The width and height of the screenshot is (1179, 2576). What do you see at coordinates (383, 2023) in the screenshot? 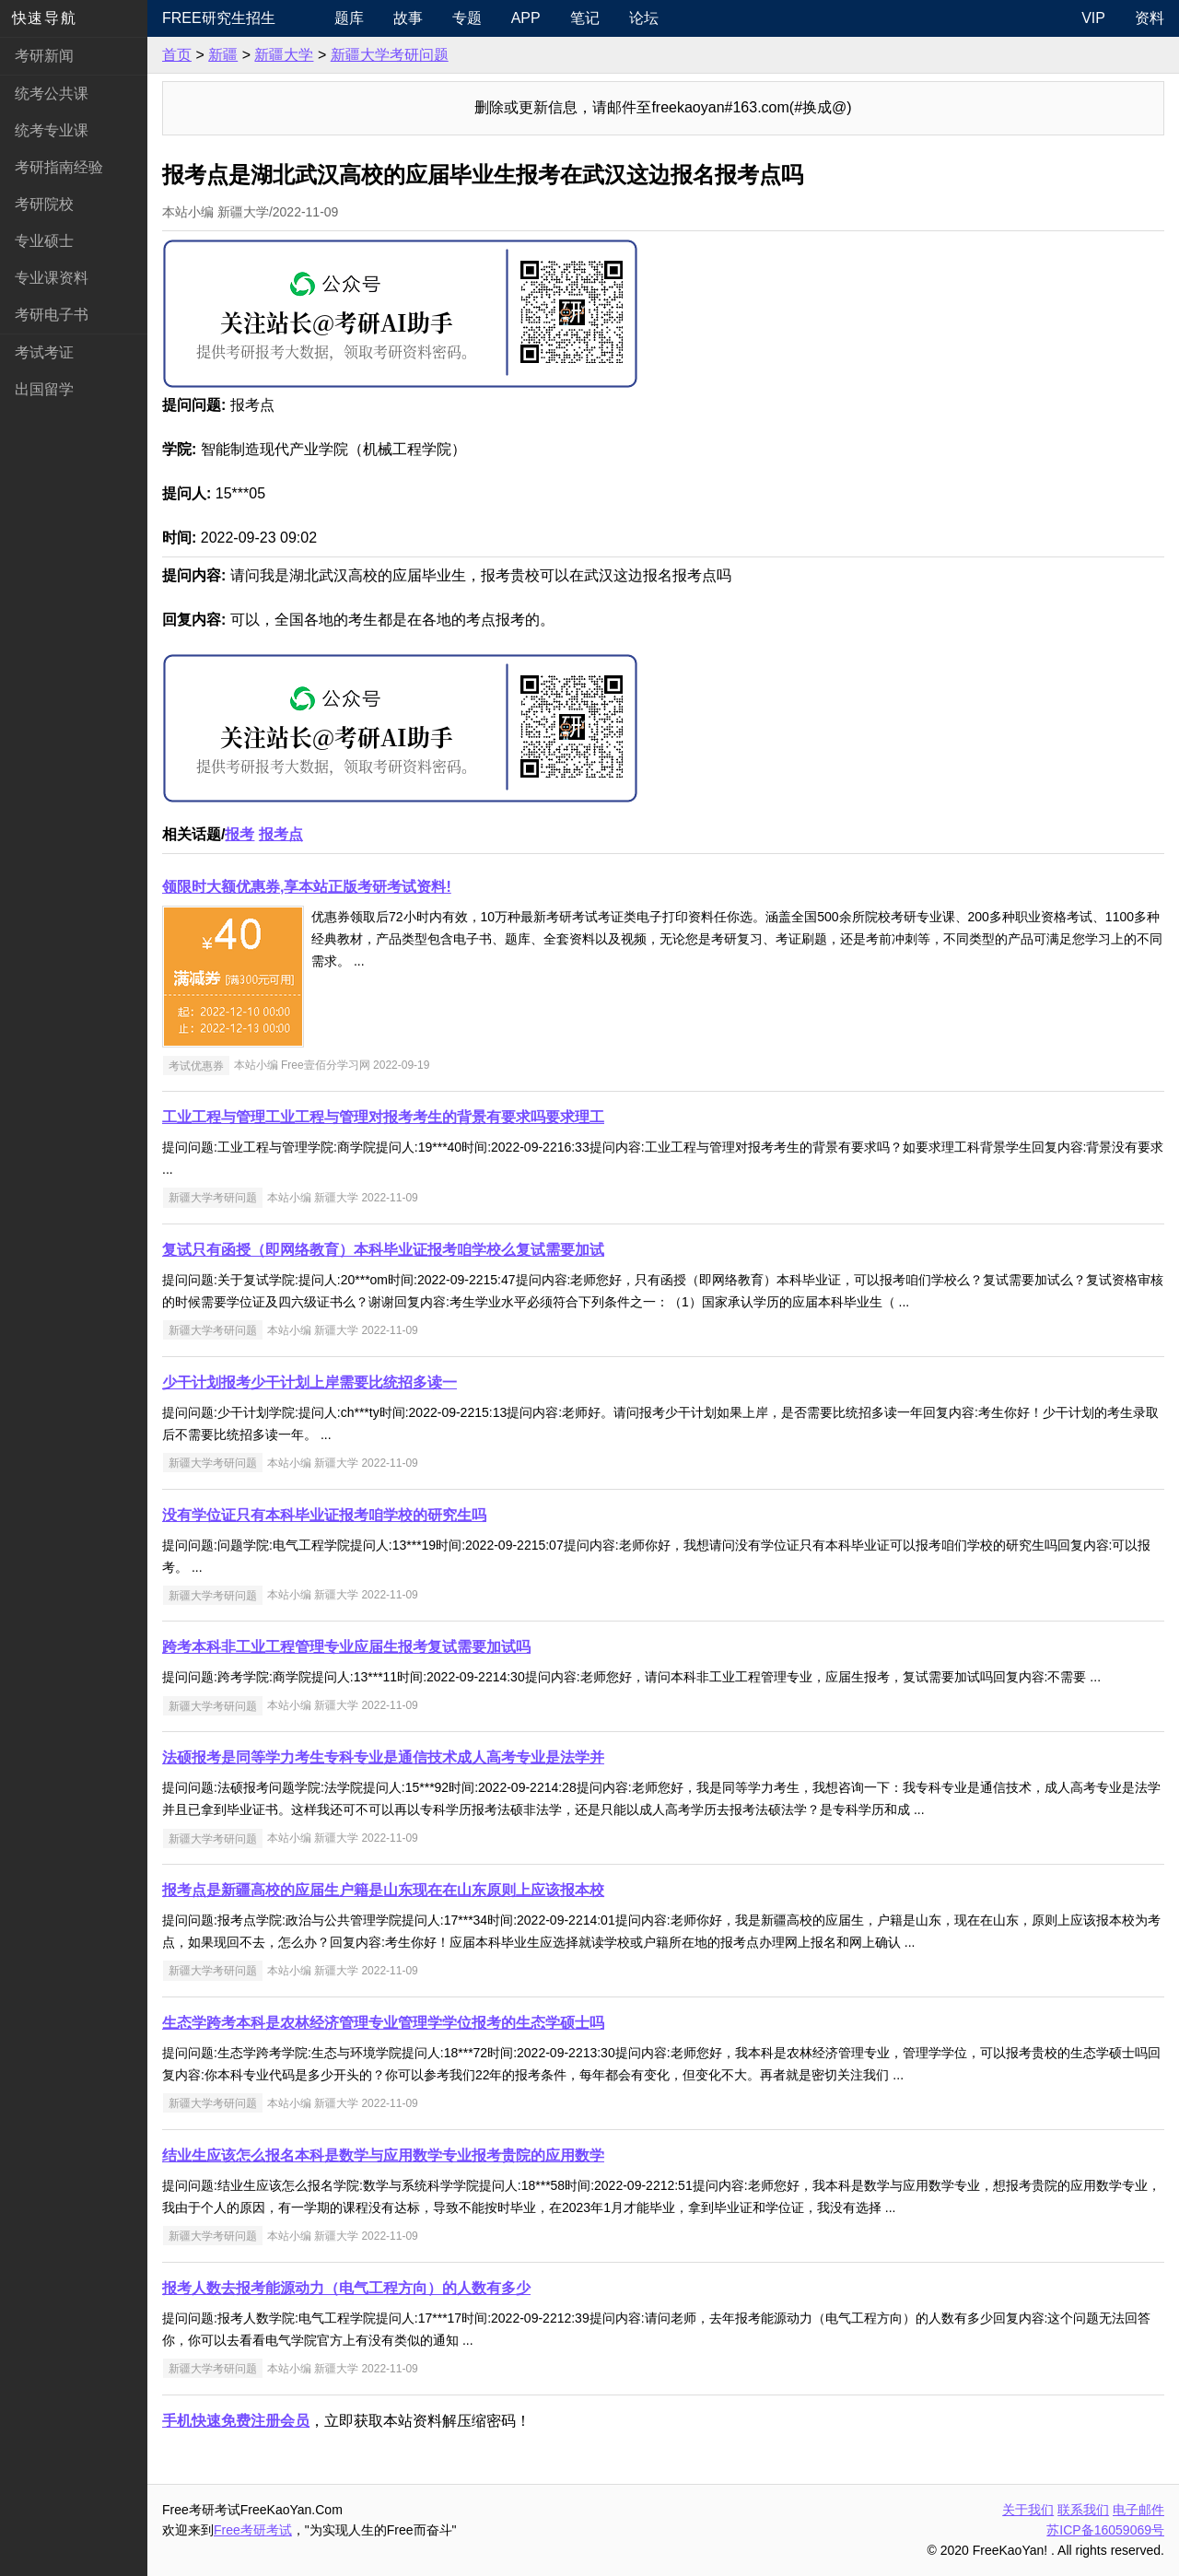
I see `生态学跨考本科是农林经济管理专业管理学学位报考的生态学硕士吗` at bounding box center [383, 2023].